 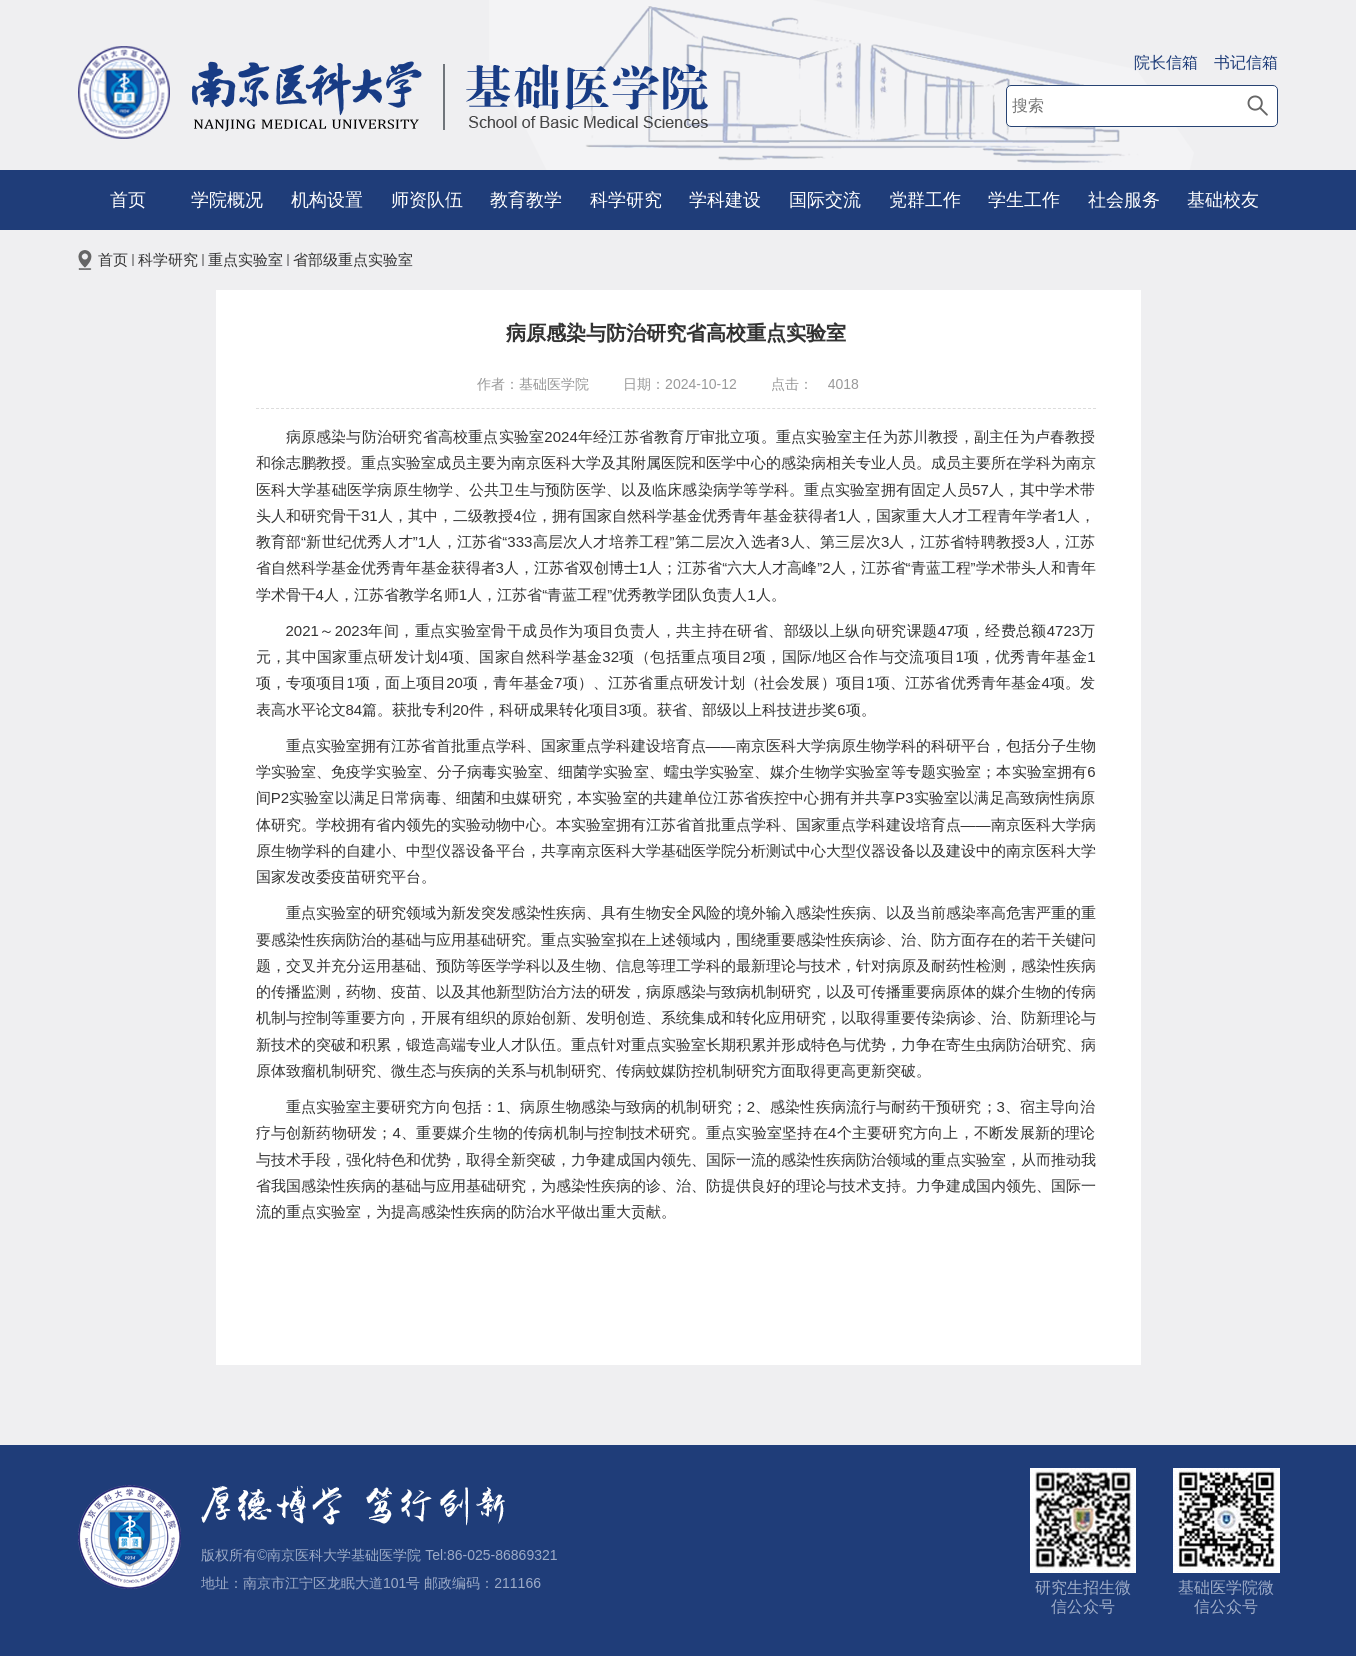 I want to click on 教育教学, so click(x=526, y=200).